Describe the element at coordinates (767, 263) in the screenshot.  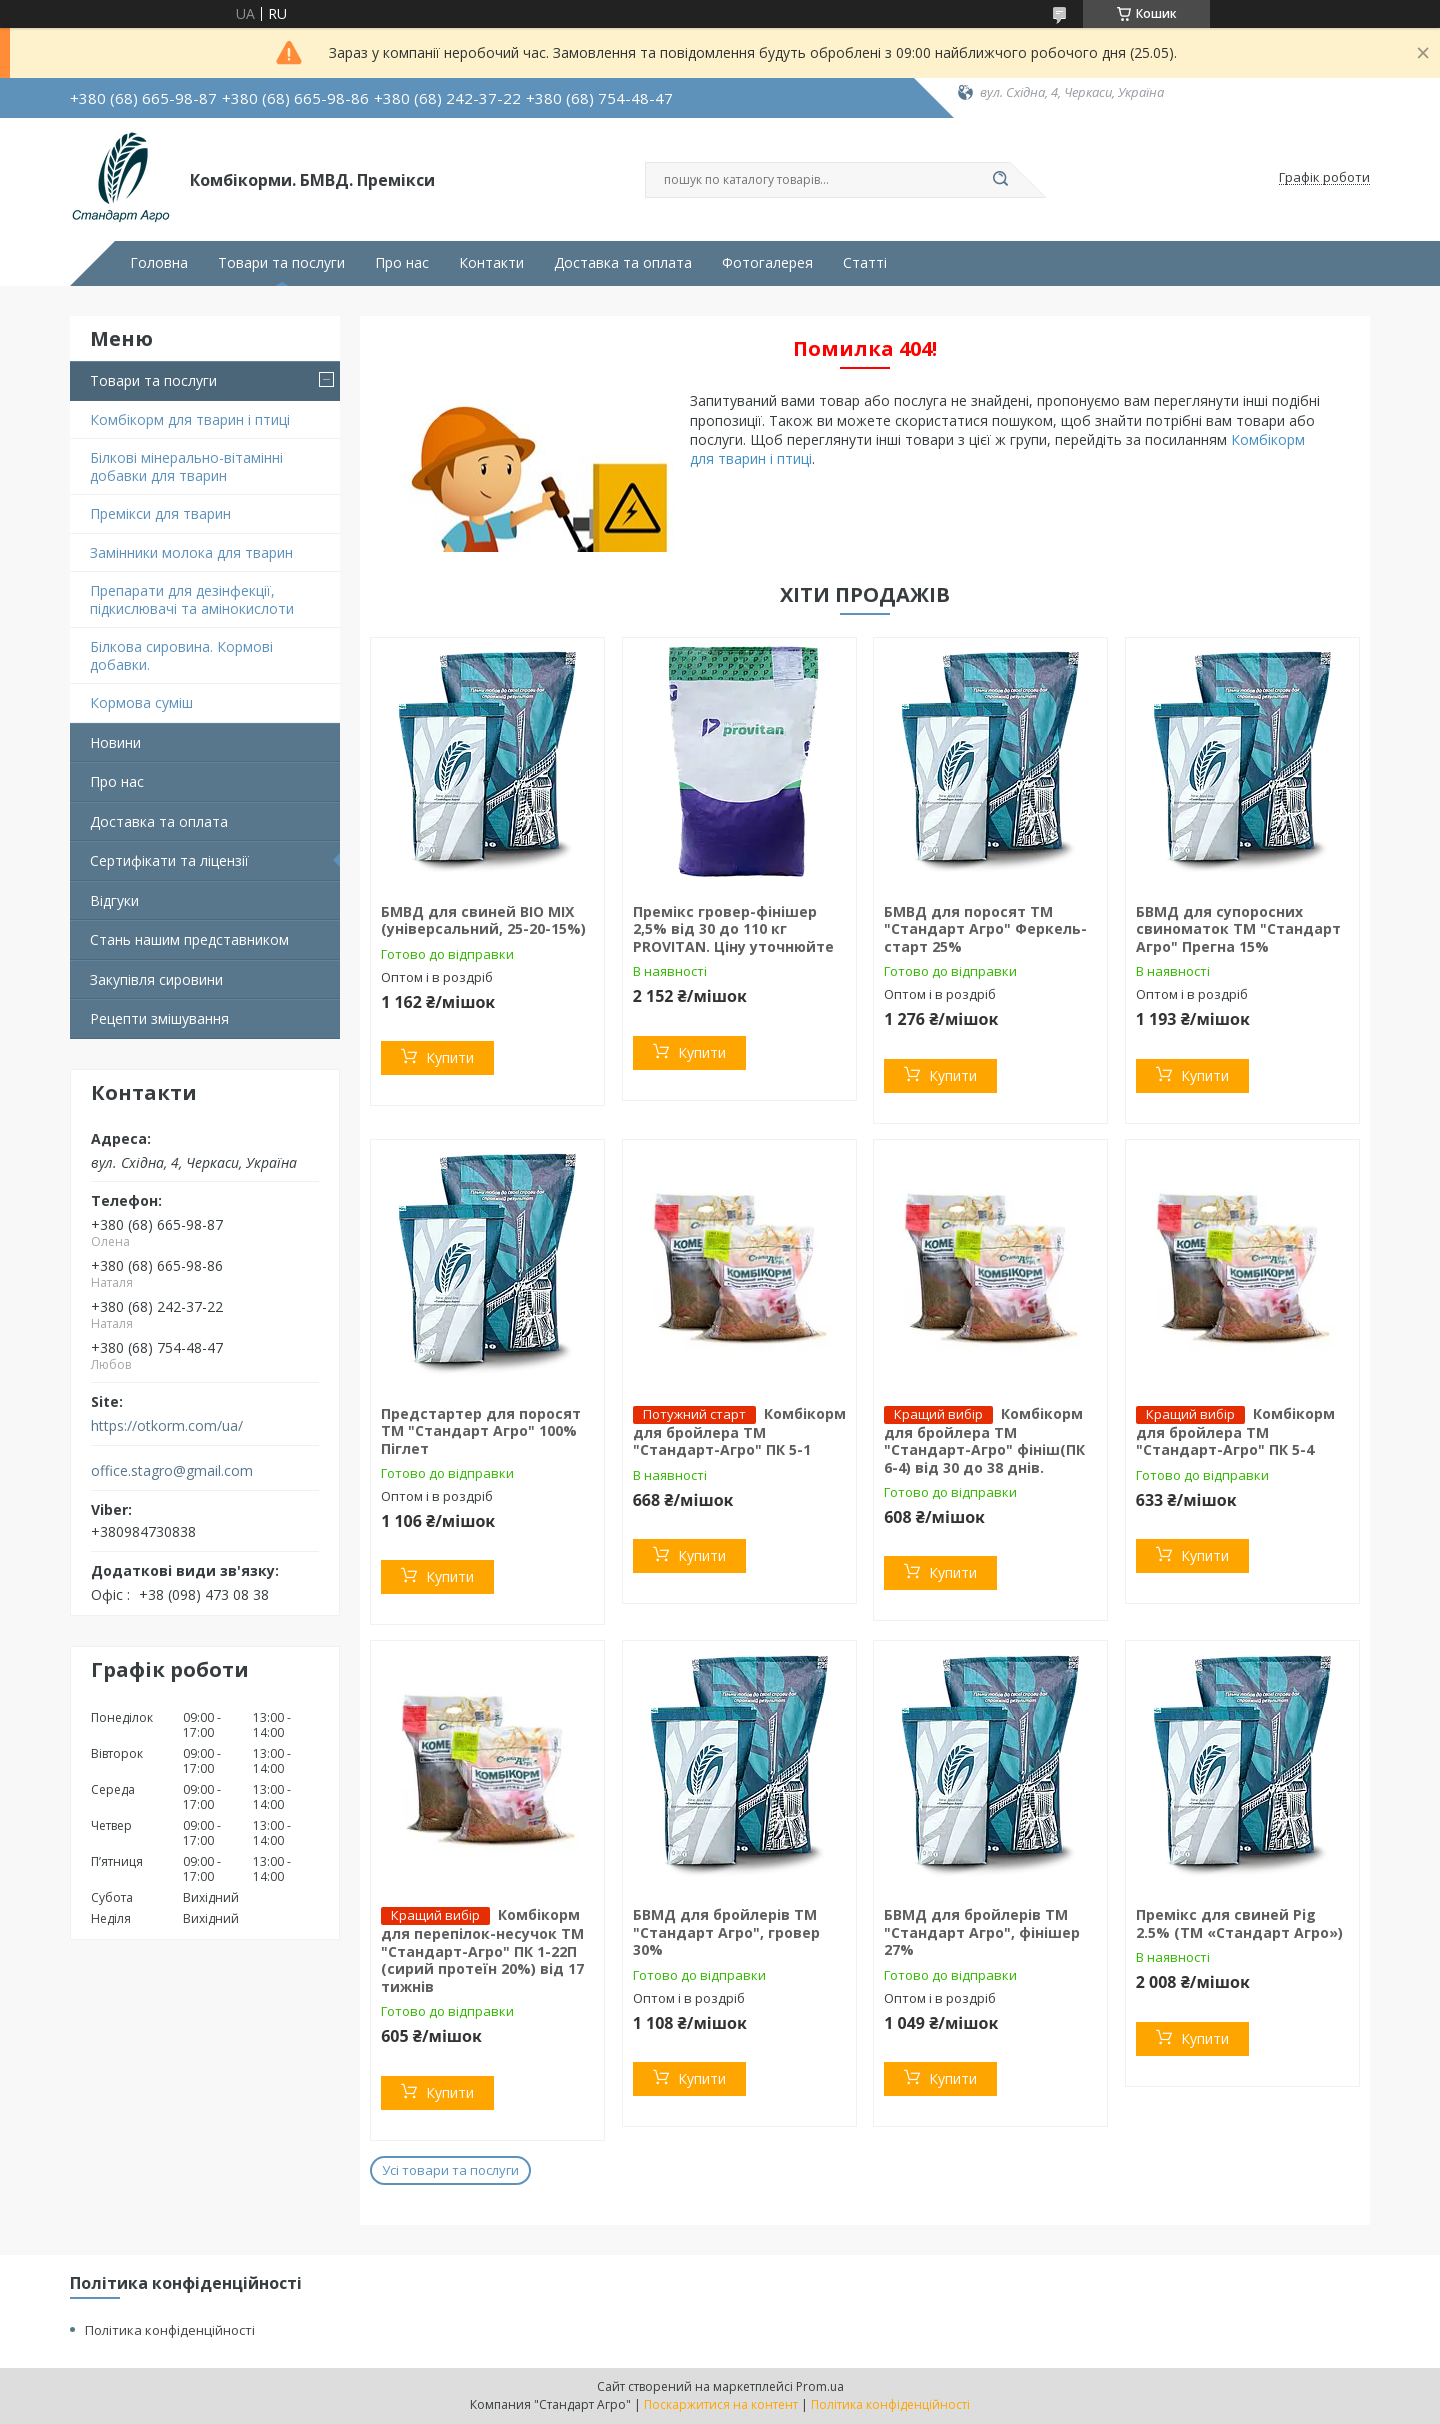
I see `Фотогалерея` at that location.